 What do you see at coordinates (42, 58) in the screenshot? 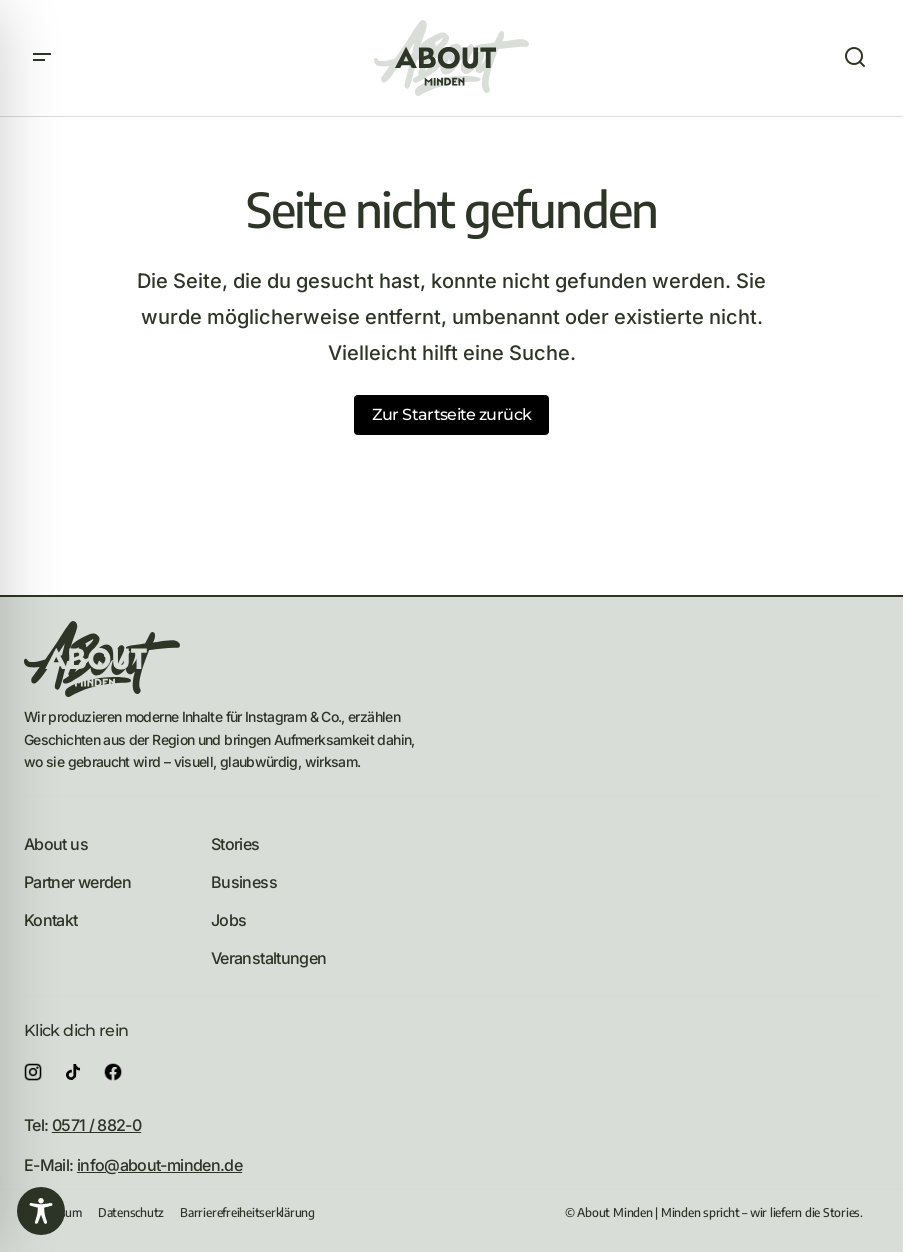
I see `[button]` at bounding box center [42, 58].